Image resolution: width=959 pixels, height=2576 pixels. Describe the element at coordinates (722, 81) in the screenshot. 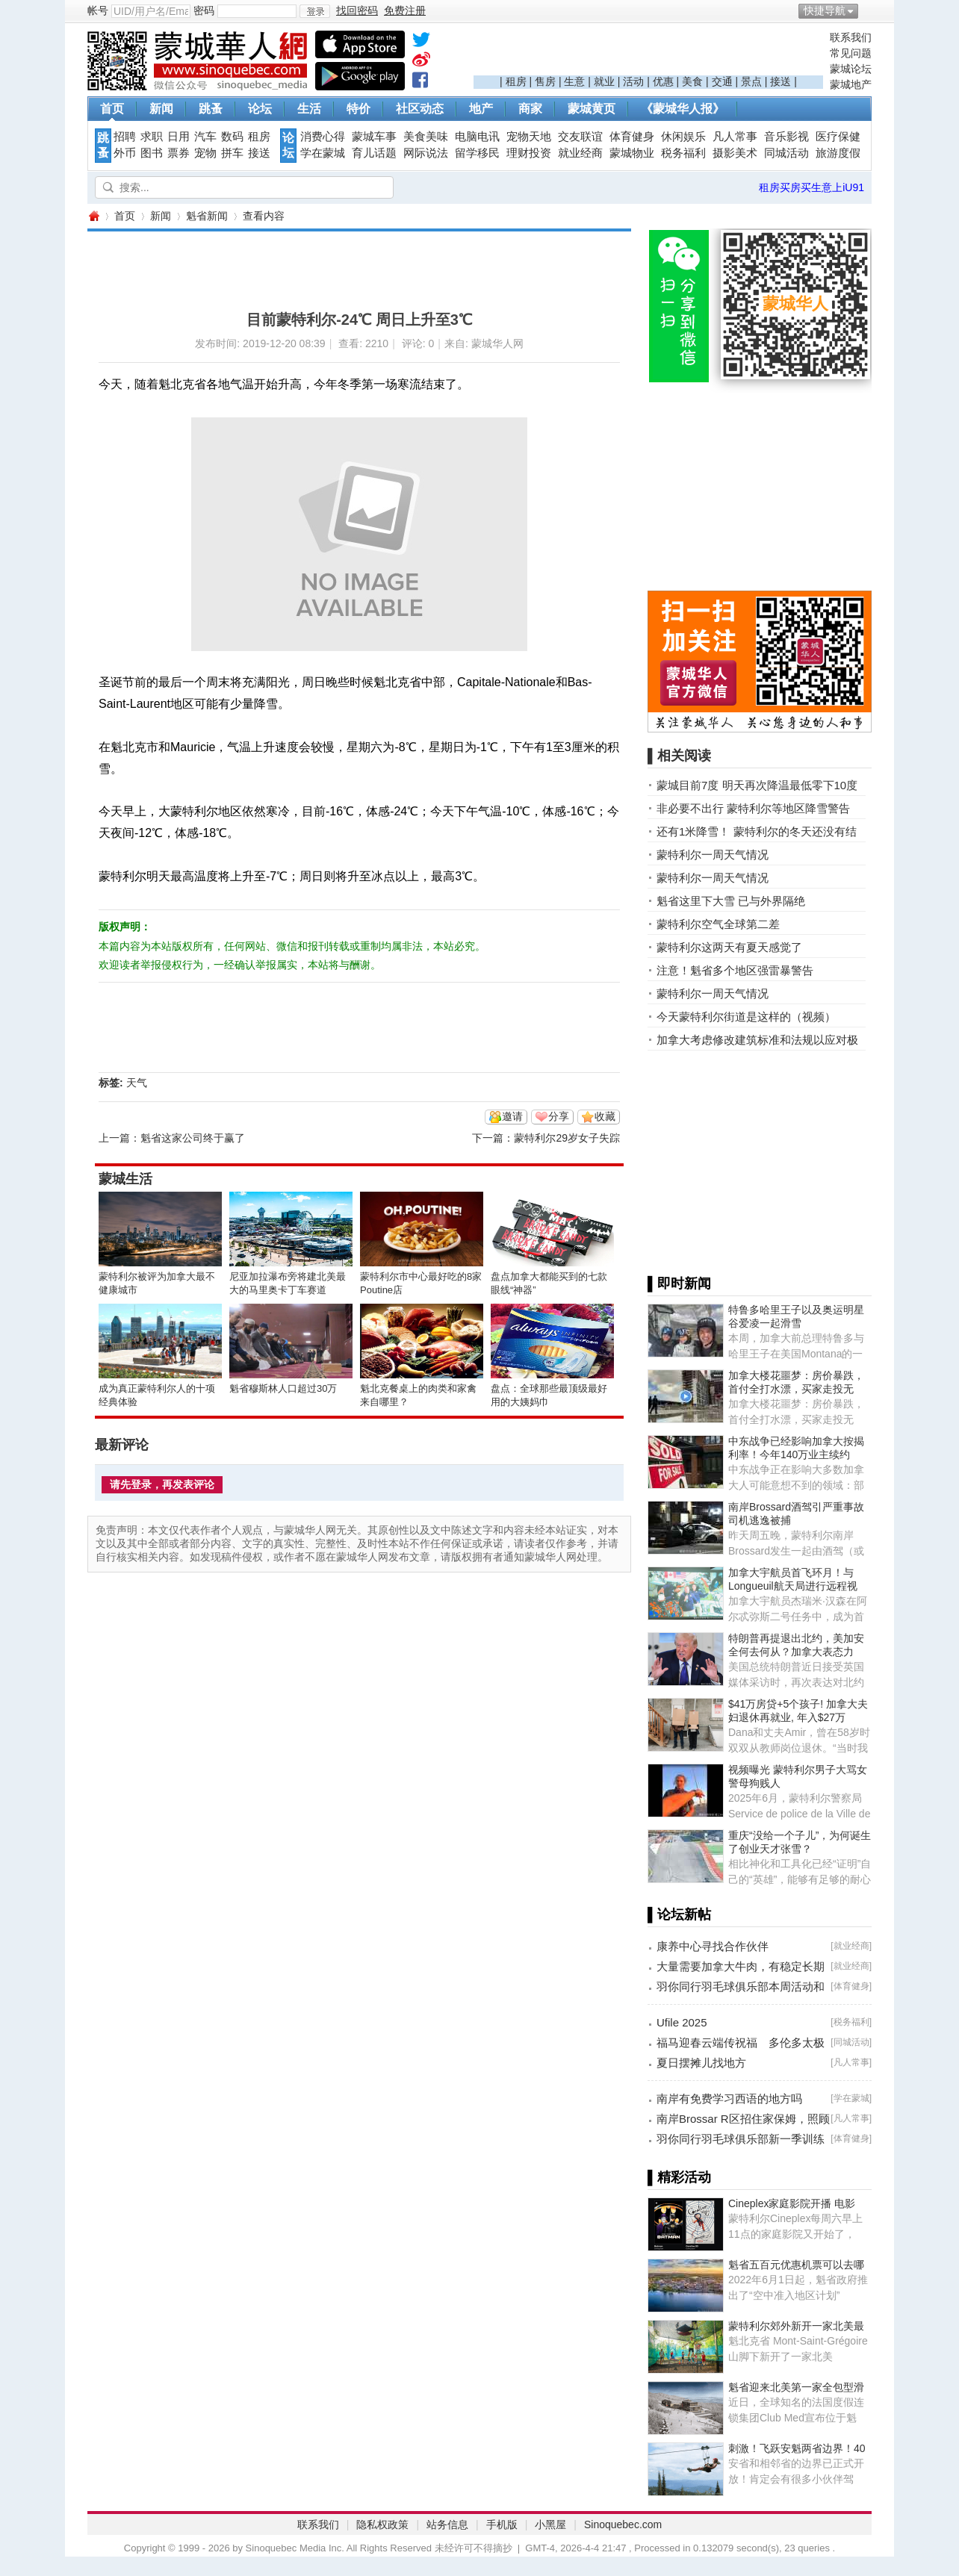

I see `交通` at that location.